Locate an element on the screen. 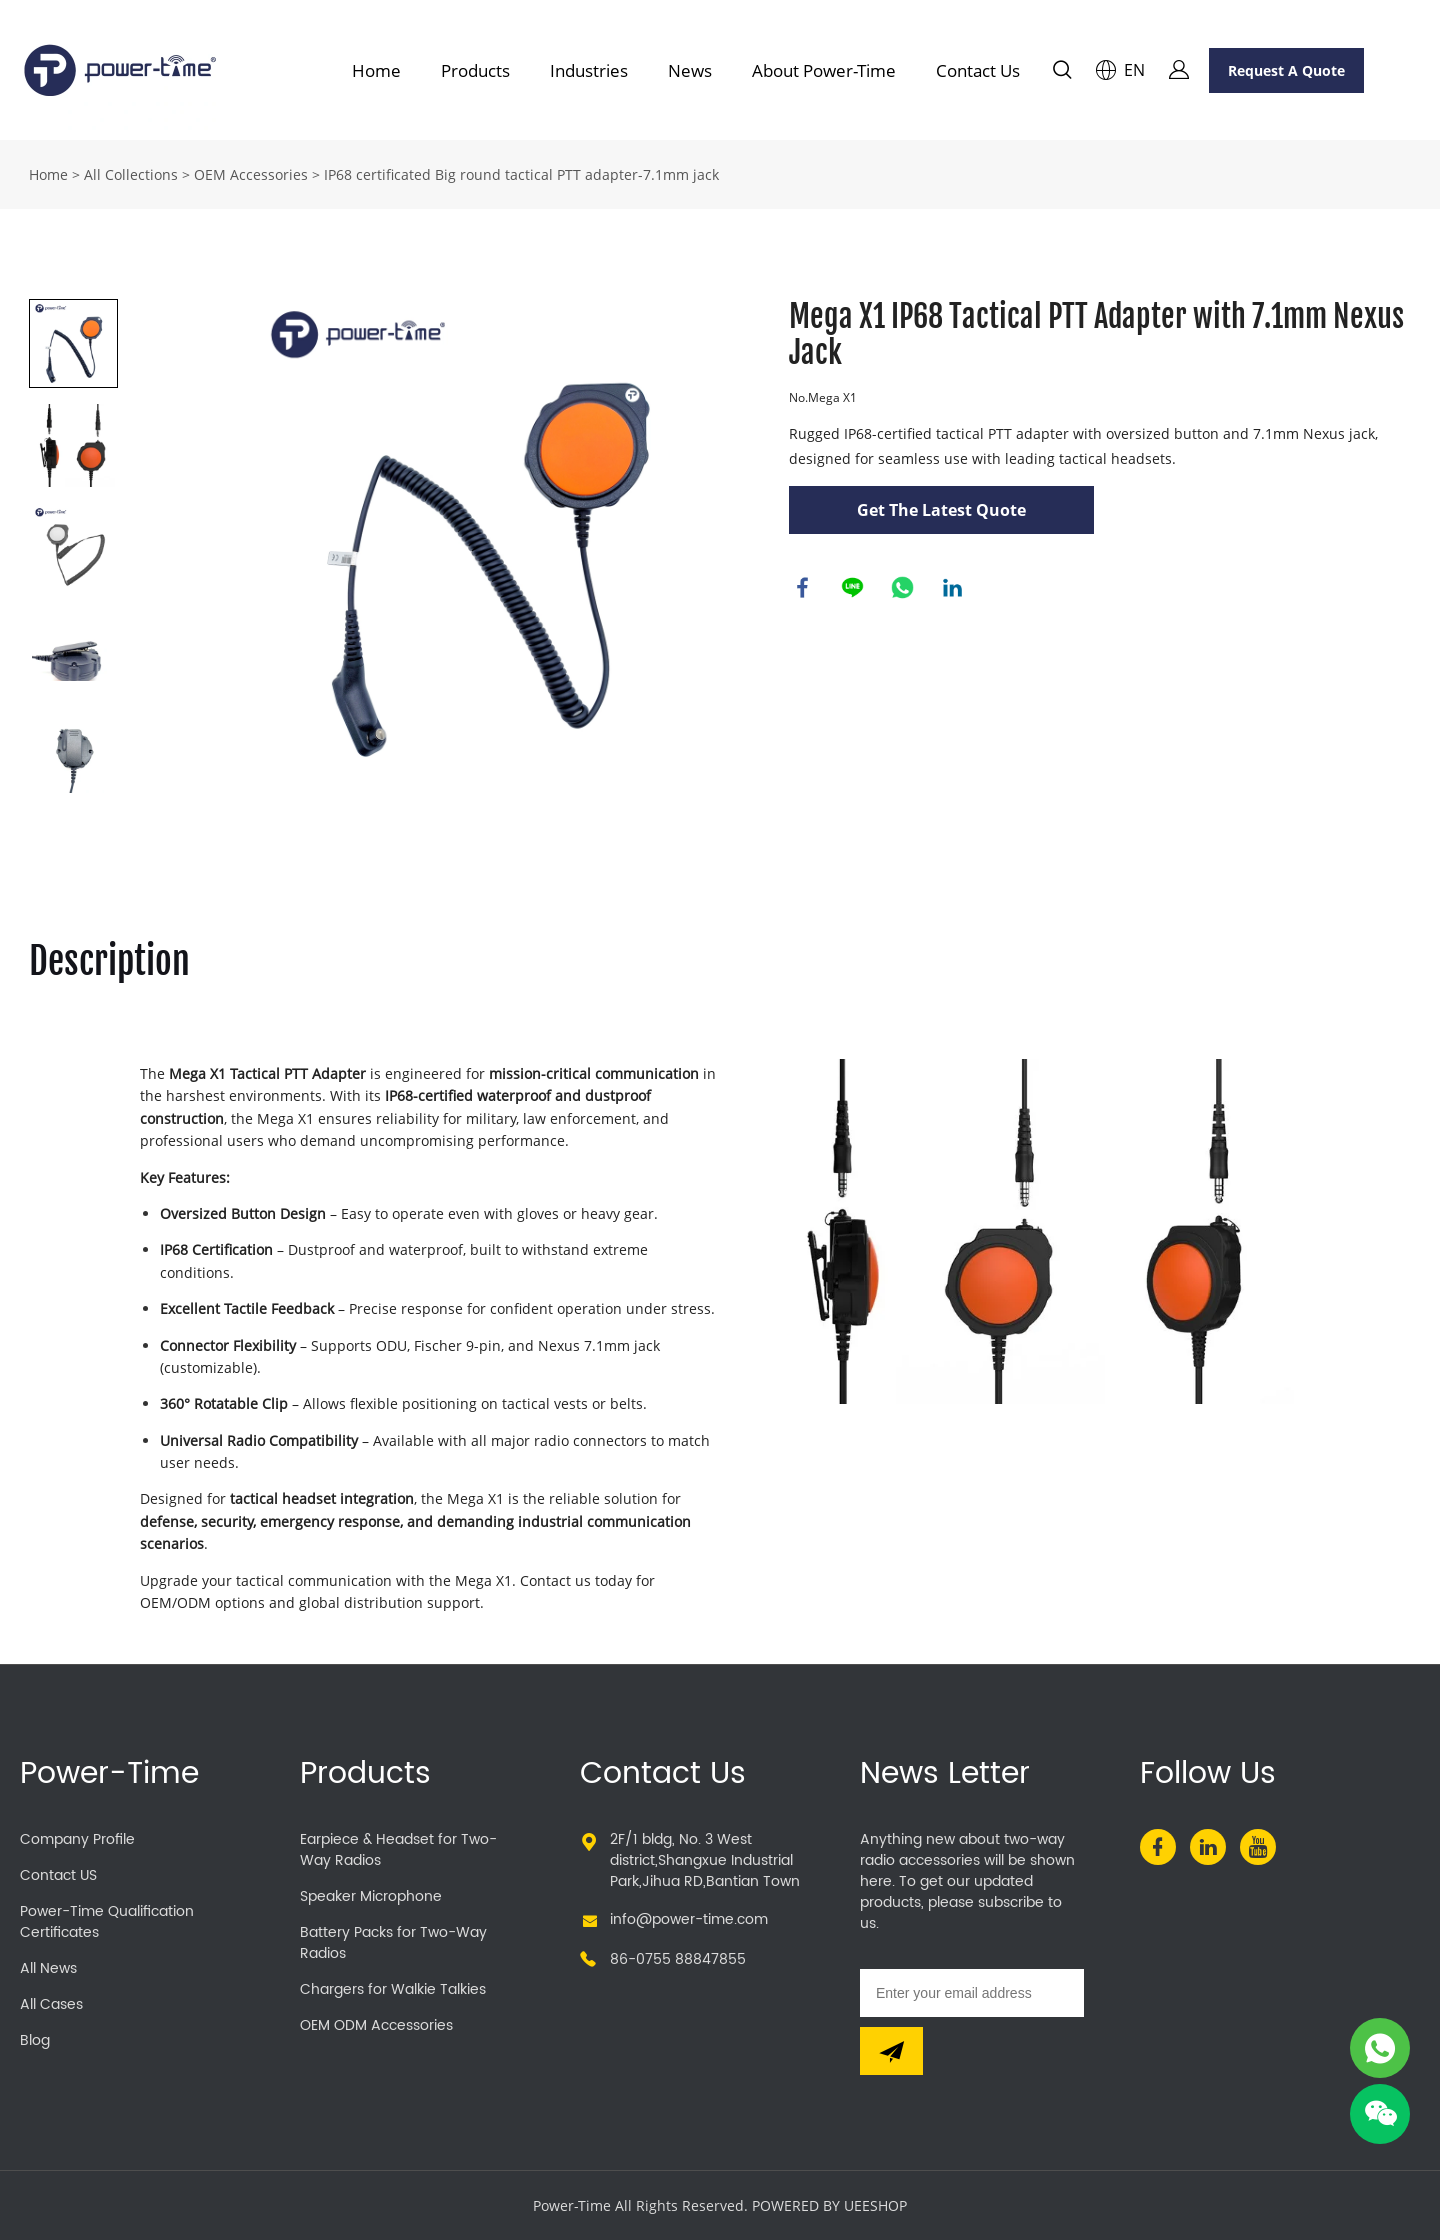 The width and height of the screenshot is (1440, 2240). All Cases is located at coordinates (51, 2004).